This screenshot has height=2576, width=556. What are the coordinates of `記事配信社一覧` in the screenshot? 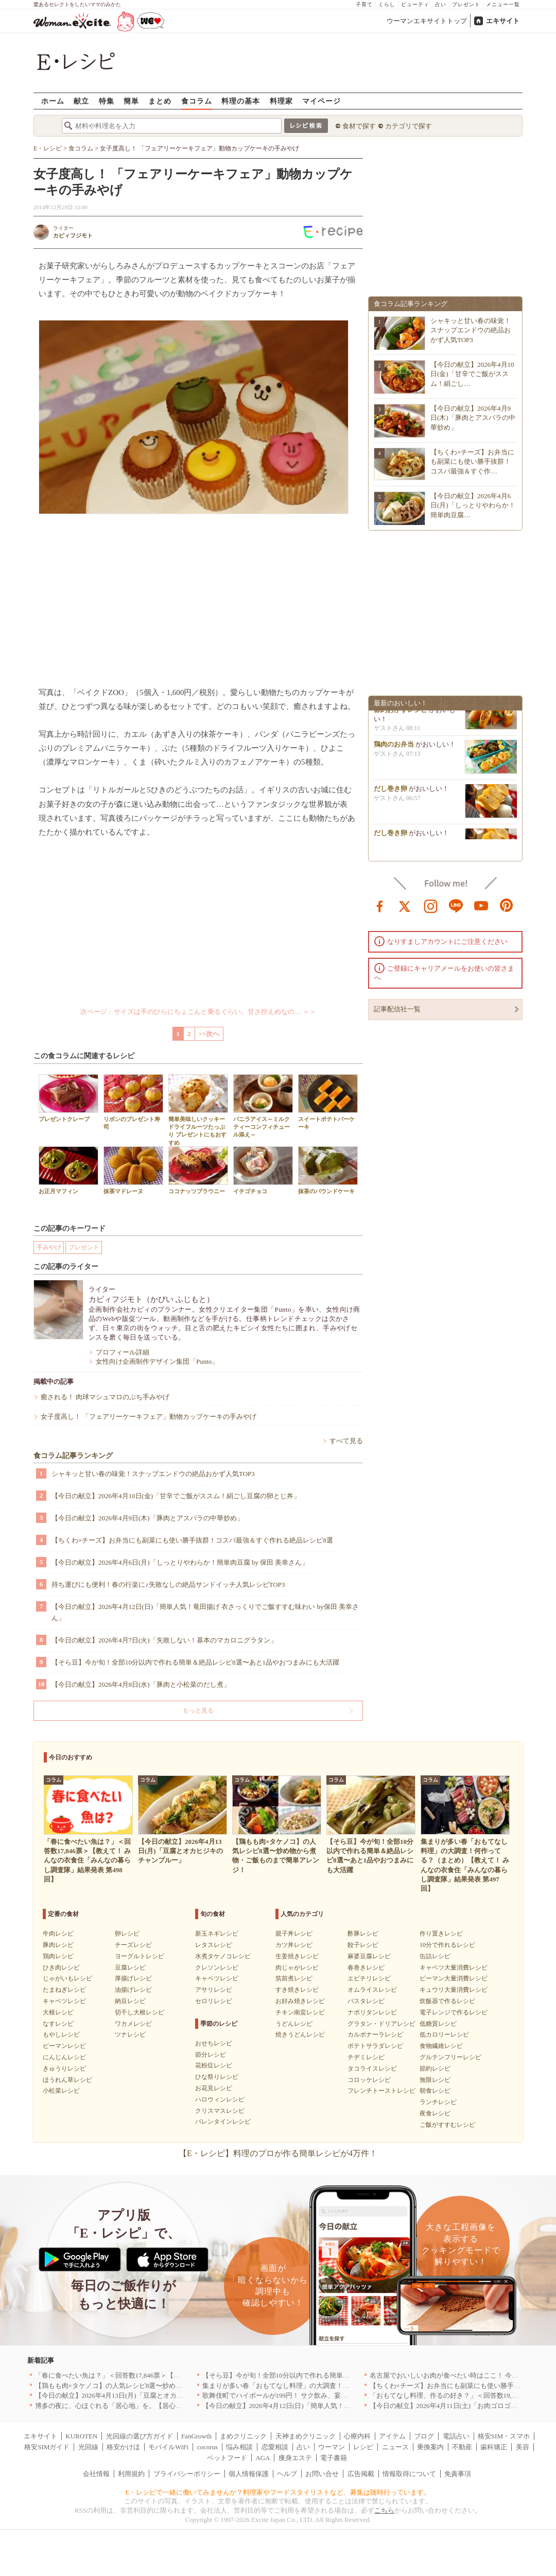 It's located at (397, 1009).